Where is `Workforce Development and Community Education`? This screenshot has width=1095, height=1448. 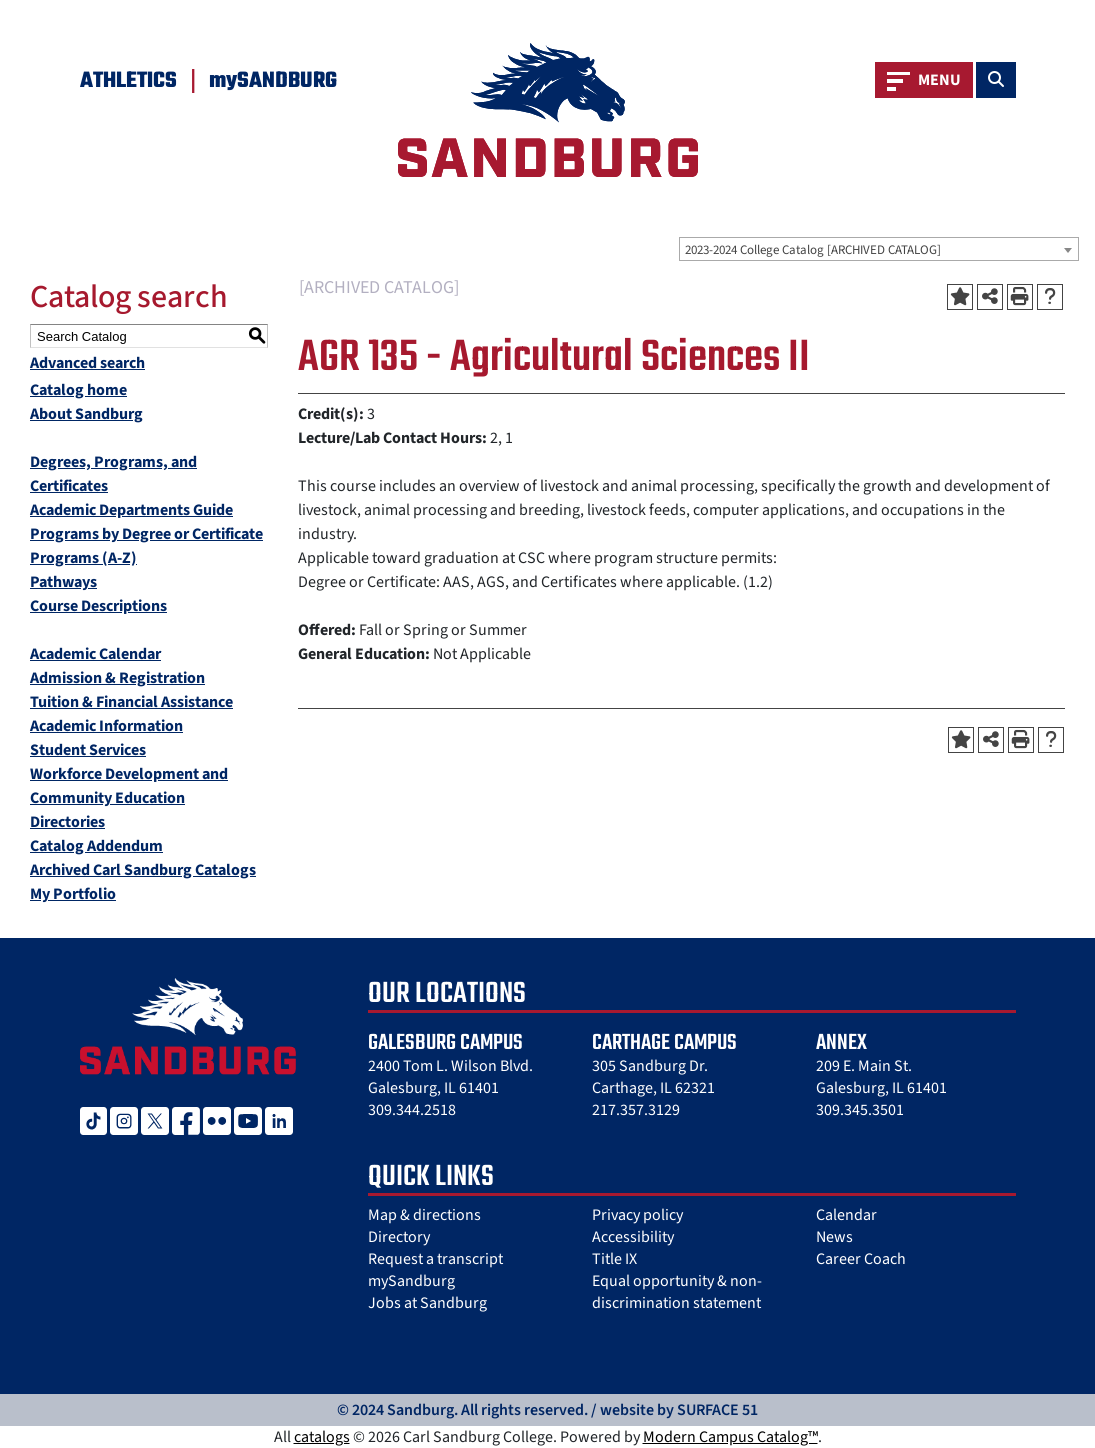
Workforce Development and Community Education is located at coordinates (129, 786).